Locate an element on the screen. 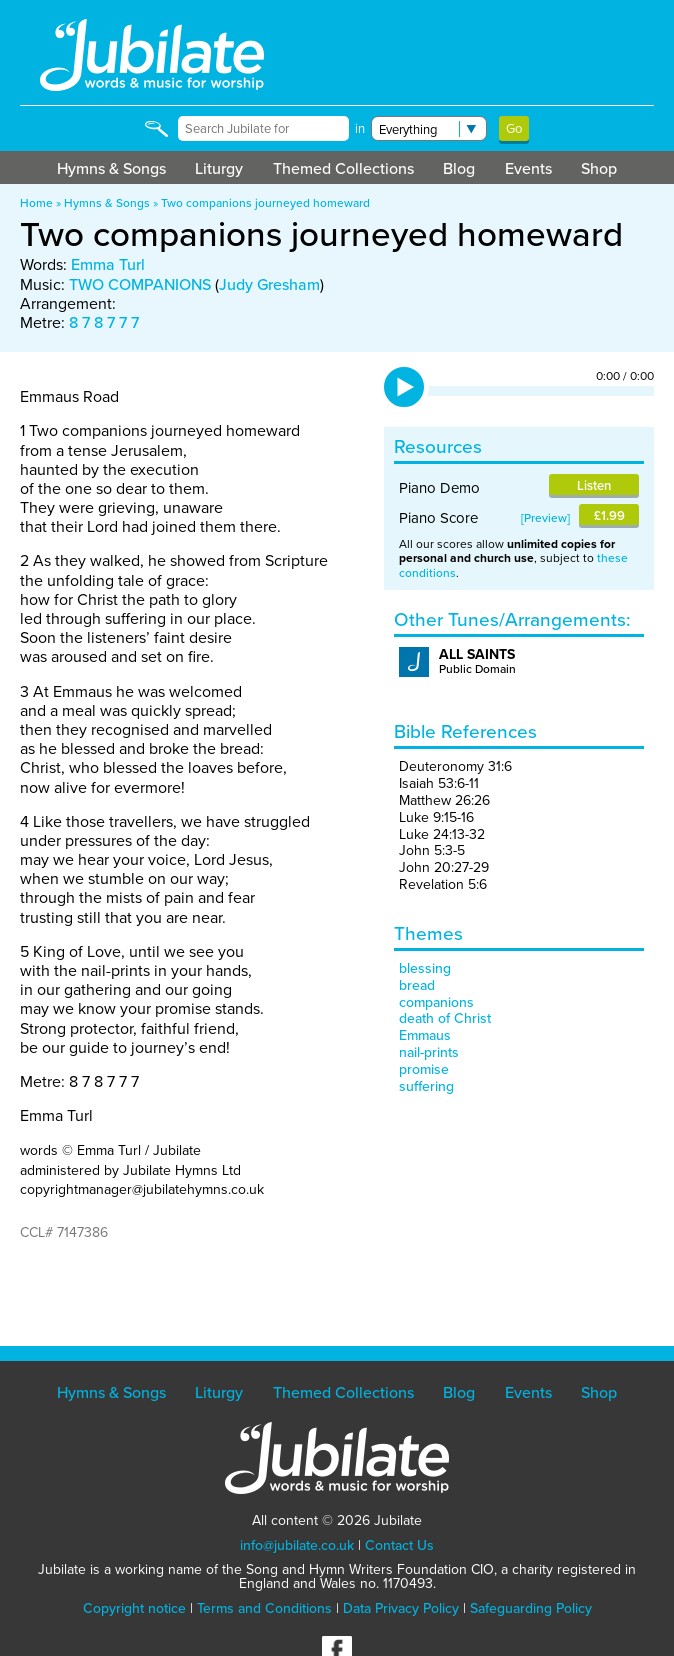 Image resolution: width=674 pixels, height=1656 pixels. 8 7 8 7 7 7 is located at coordinates (104, 322).